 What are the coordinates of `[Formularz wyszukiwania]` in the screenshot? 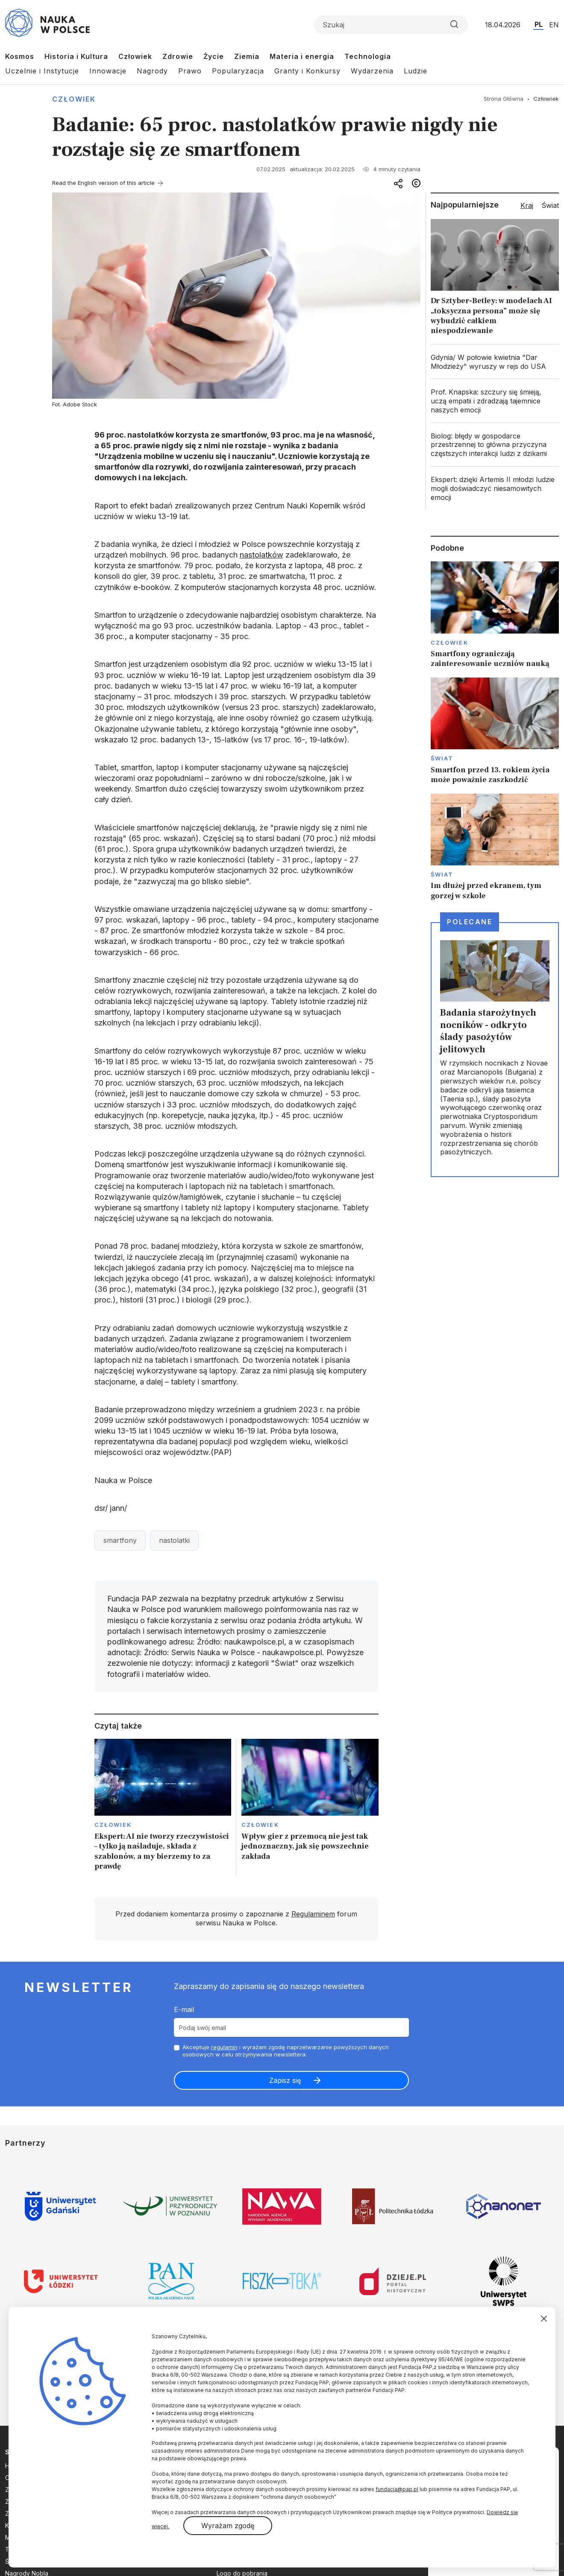 It's located at (391, 24).